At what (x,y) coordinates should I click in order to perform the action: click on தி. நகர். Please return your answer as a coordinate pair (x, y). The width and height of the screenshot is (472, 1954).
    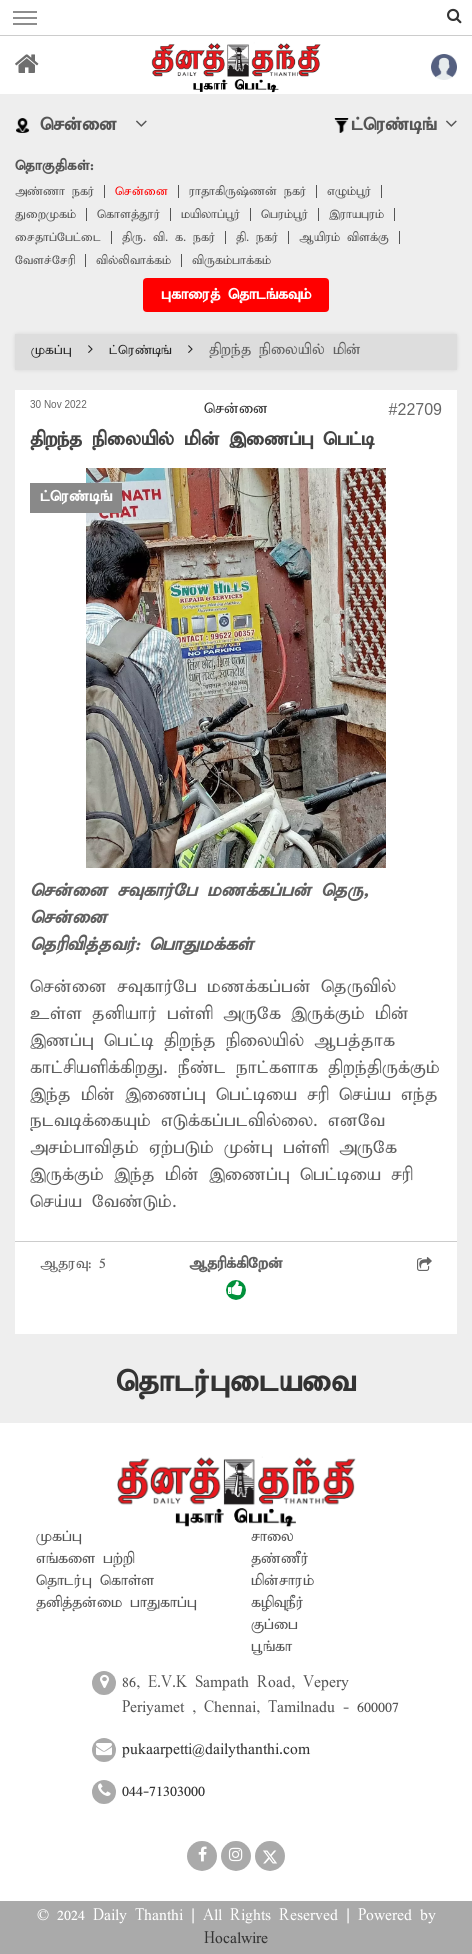
    Looking at the image, I should click on (257, 237).